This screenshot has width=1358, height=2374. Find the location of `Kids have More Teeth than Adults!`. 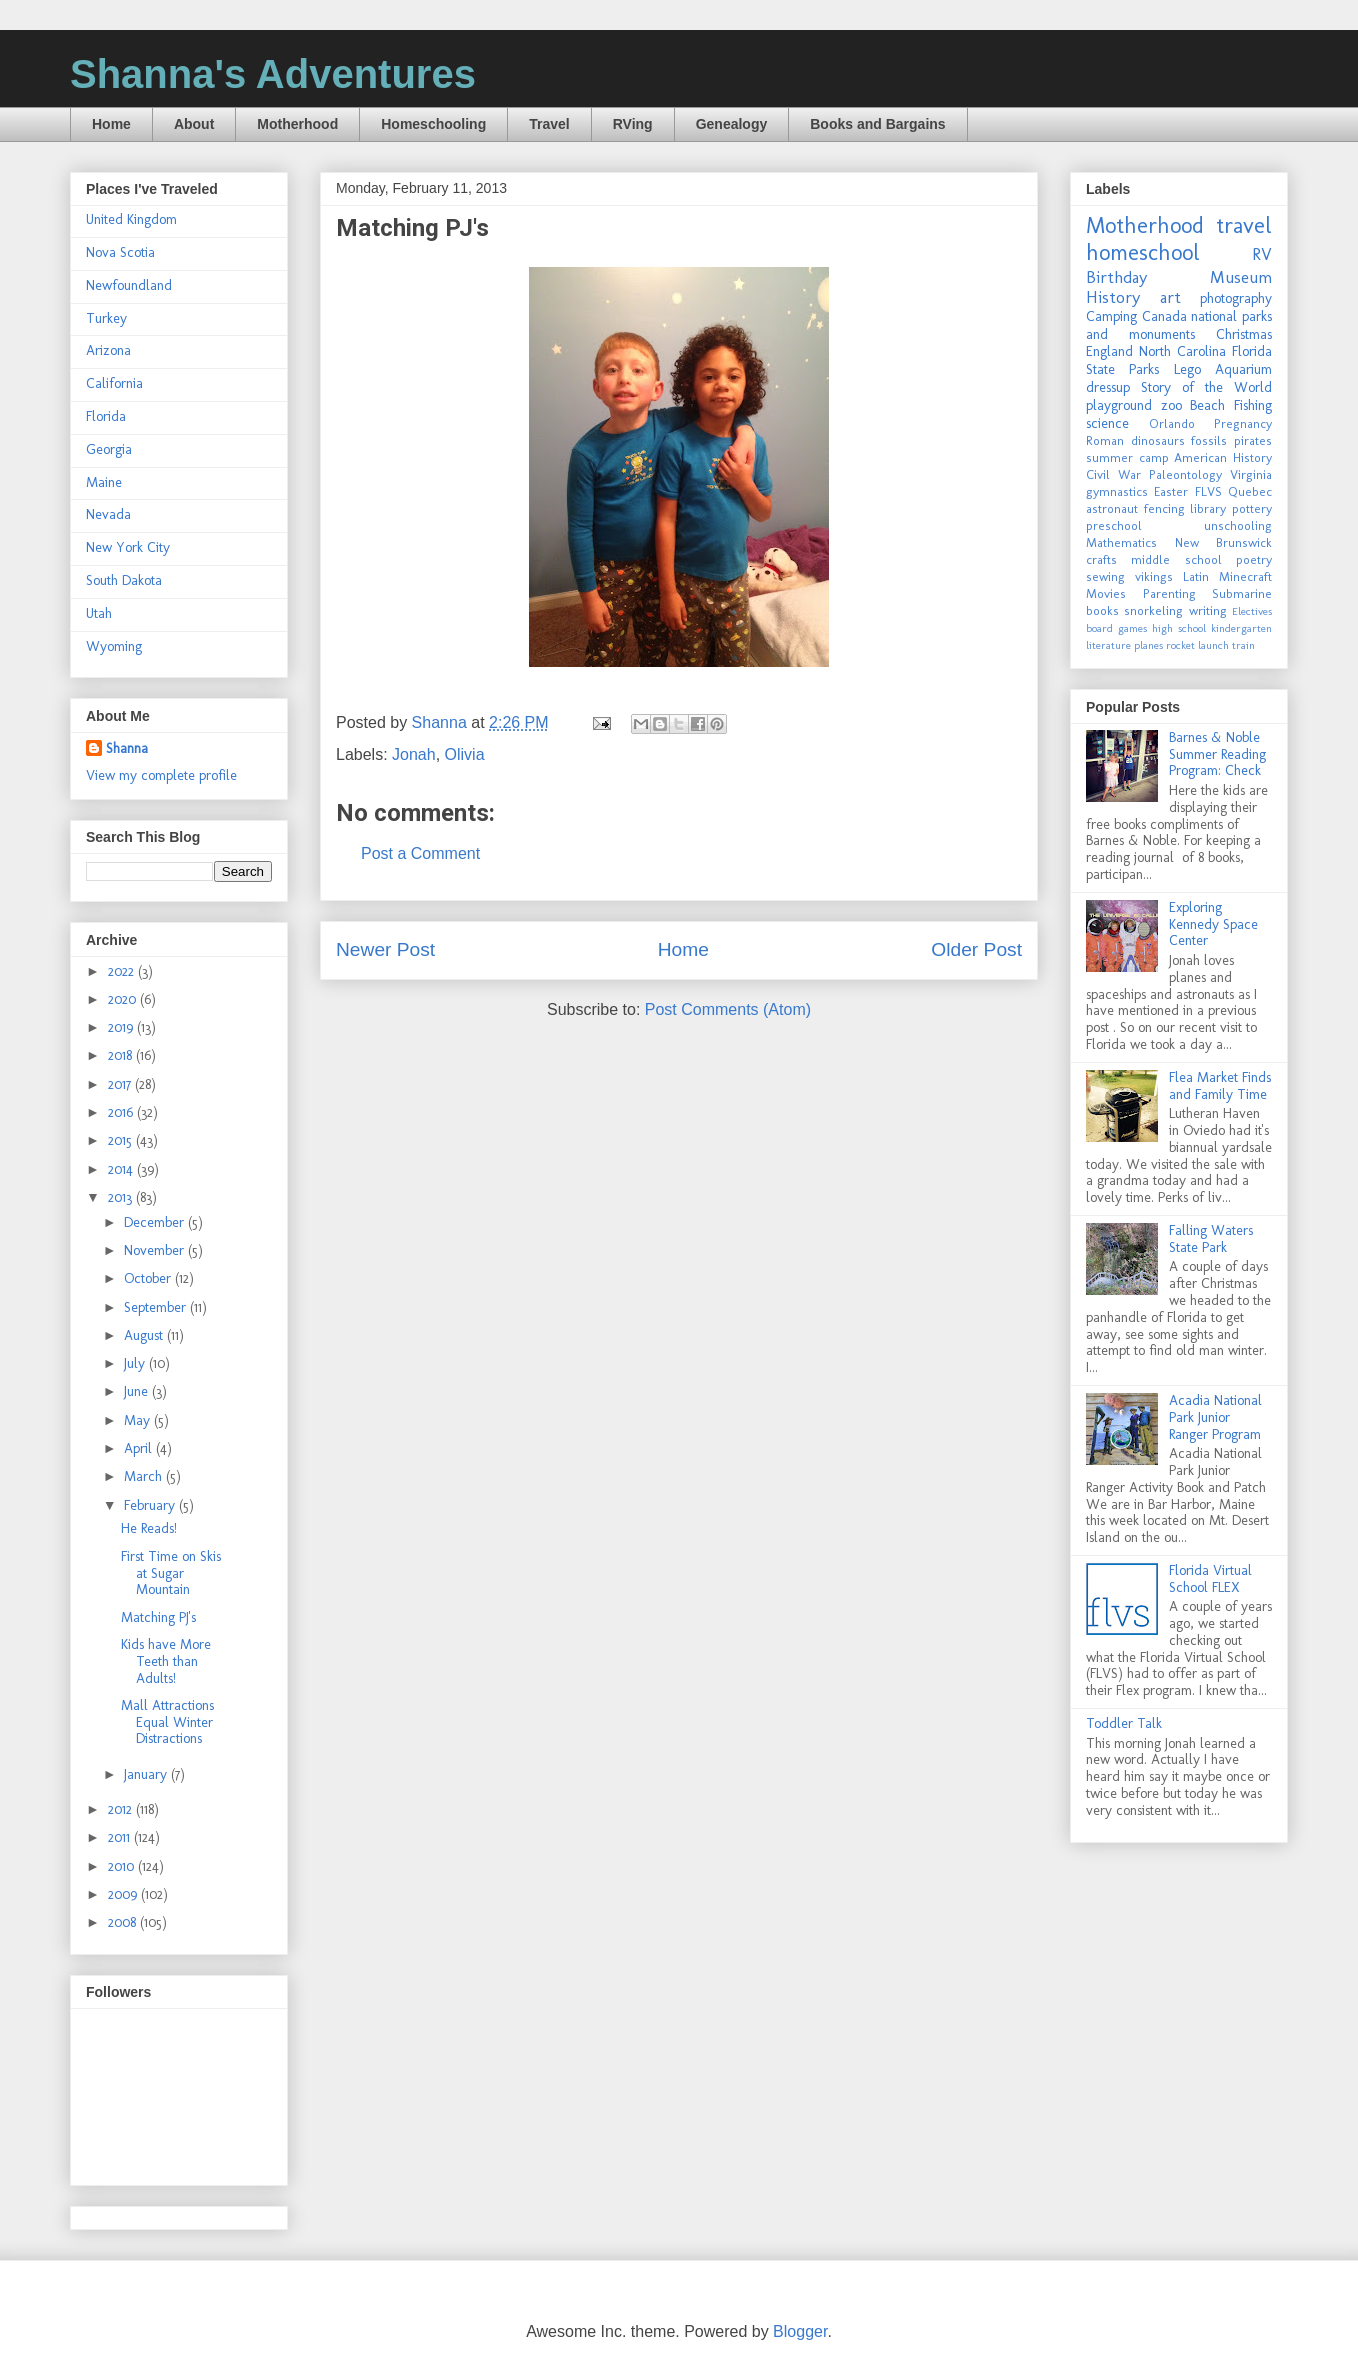

Kids have More Teeth than Adults! is located at coordinates (166, 1661).